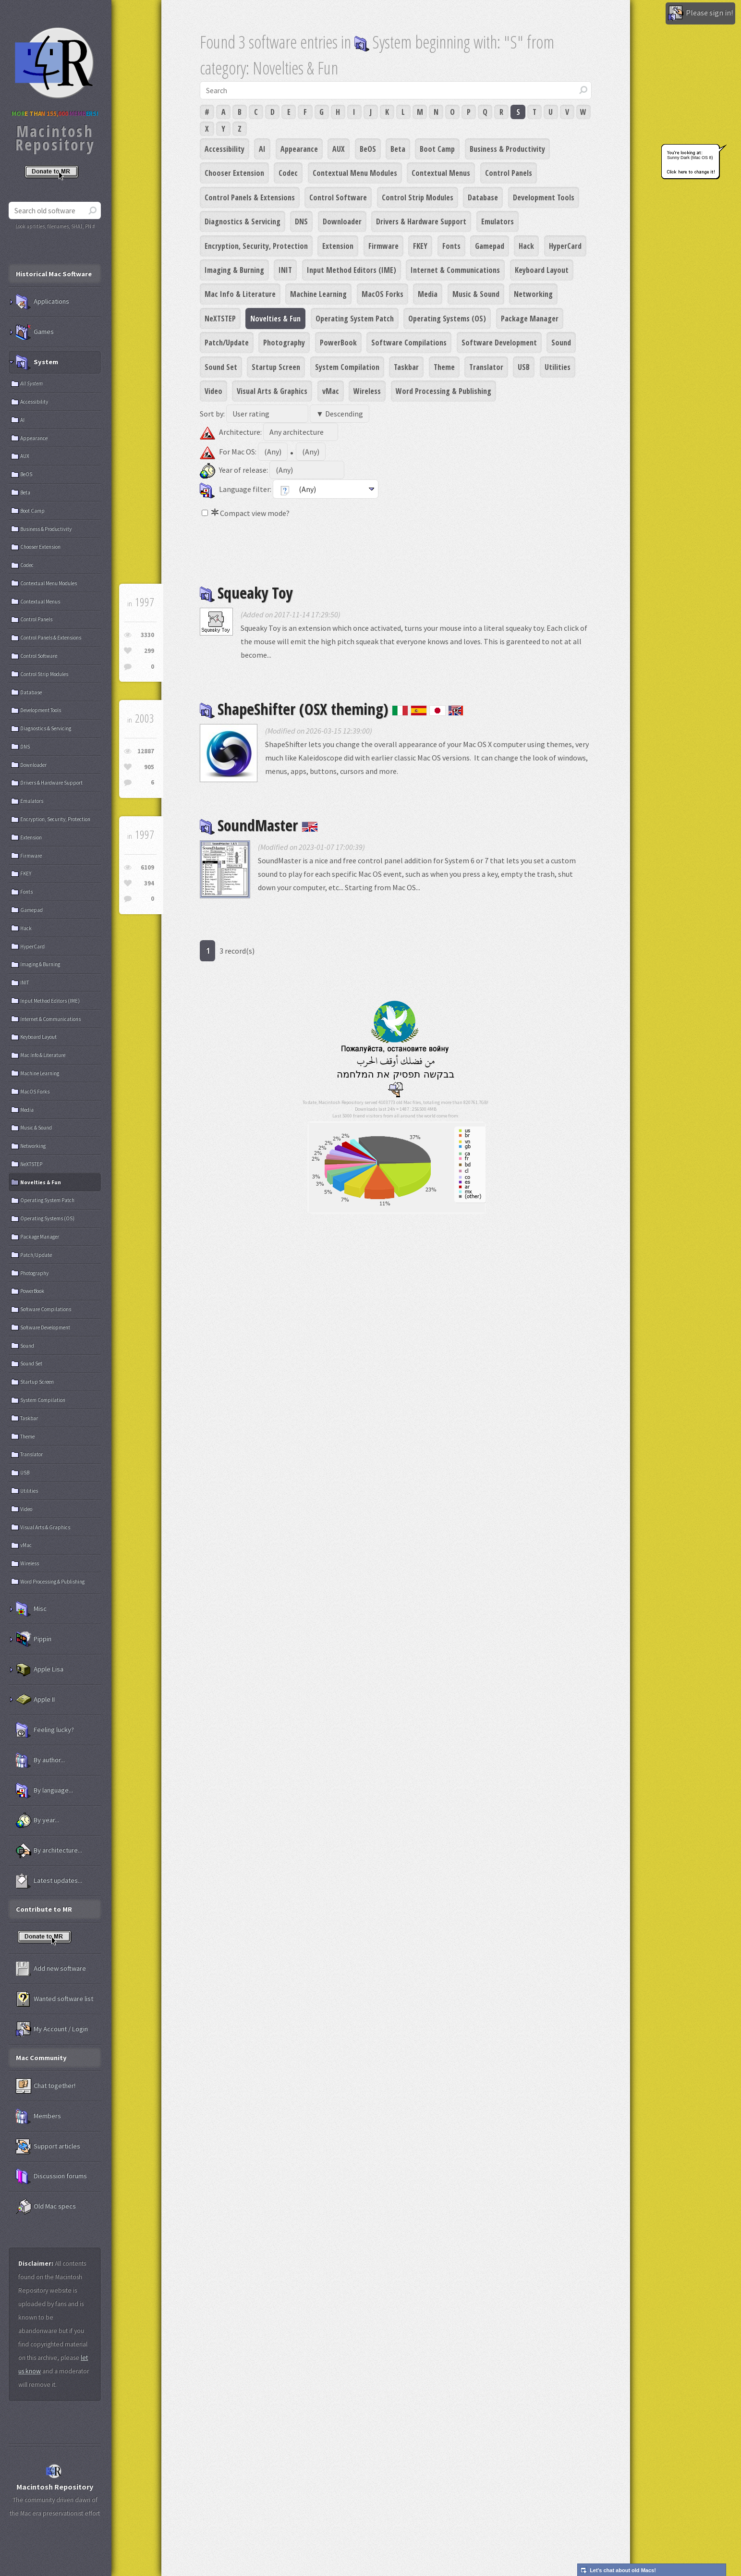  I want to click on Applications, so click(42, 301).